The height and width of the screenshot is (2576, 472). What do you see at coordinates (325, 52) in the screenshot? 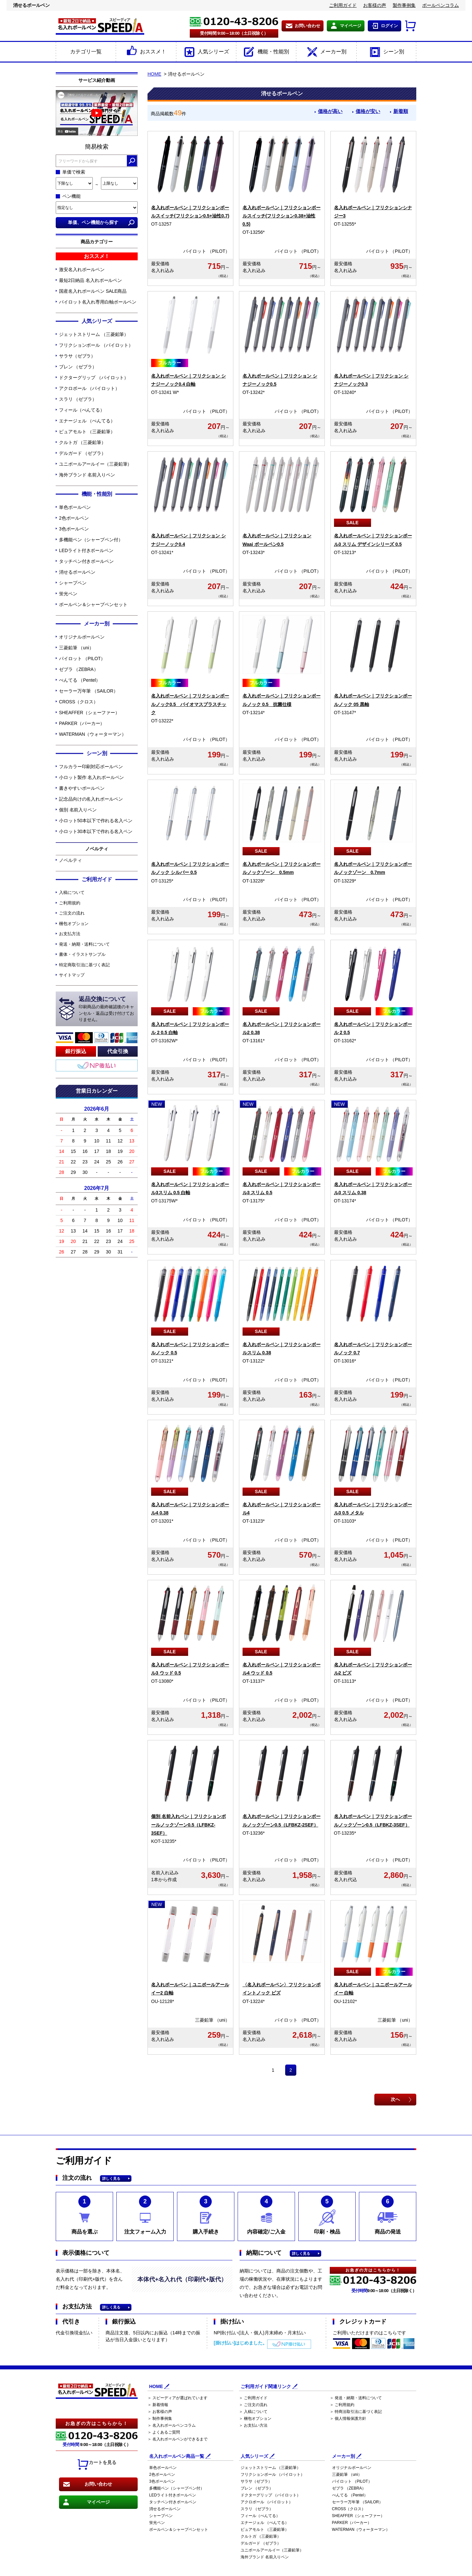
I see `メーカー別` at bounding box center [325, 52].